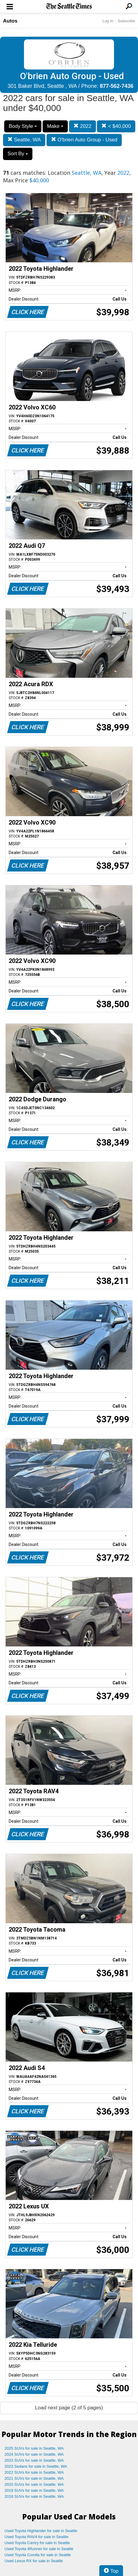  What do you see at coordinates (39, 2549) in the screenshot?
I see `Used Toyota 4Runner for sale in Seattle` at bounding box center [39, 2549].